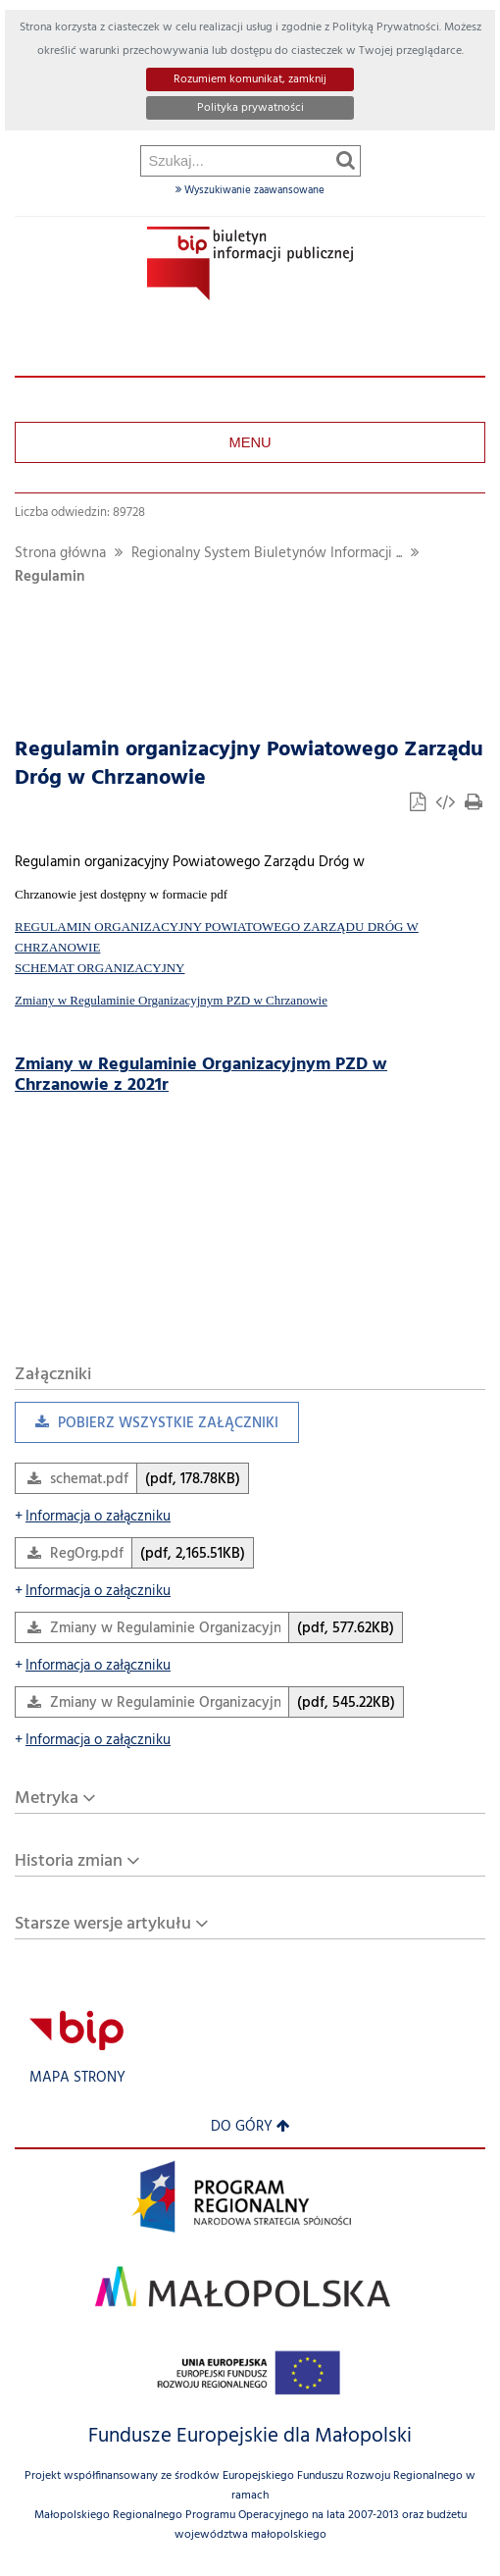  What do you see at coordinates (49, 577) in the screenshot?
I see `Regulamin` at bounding box center [49, 577].